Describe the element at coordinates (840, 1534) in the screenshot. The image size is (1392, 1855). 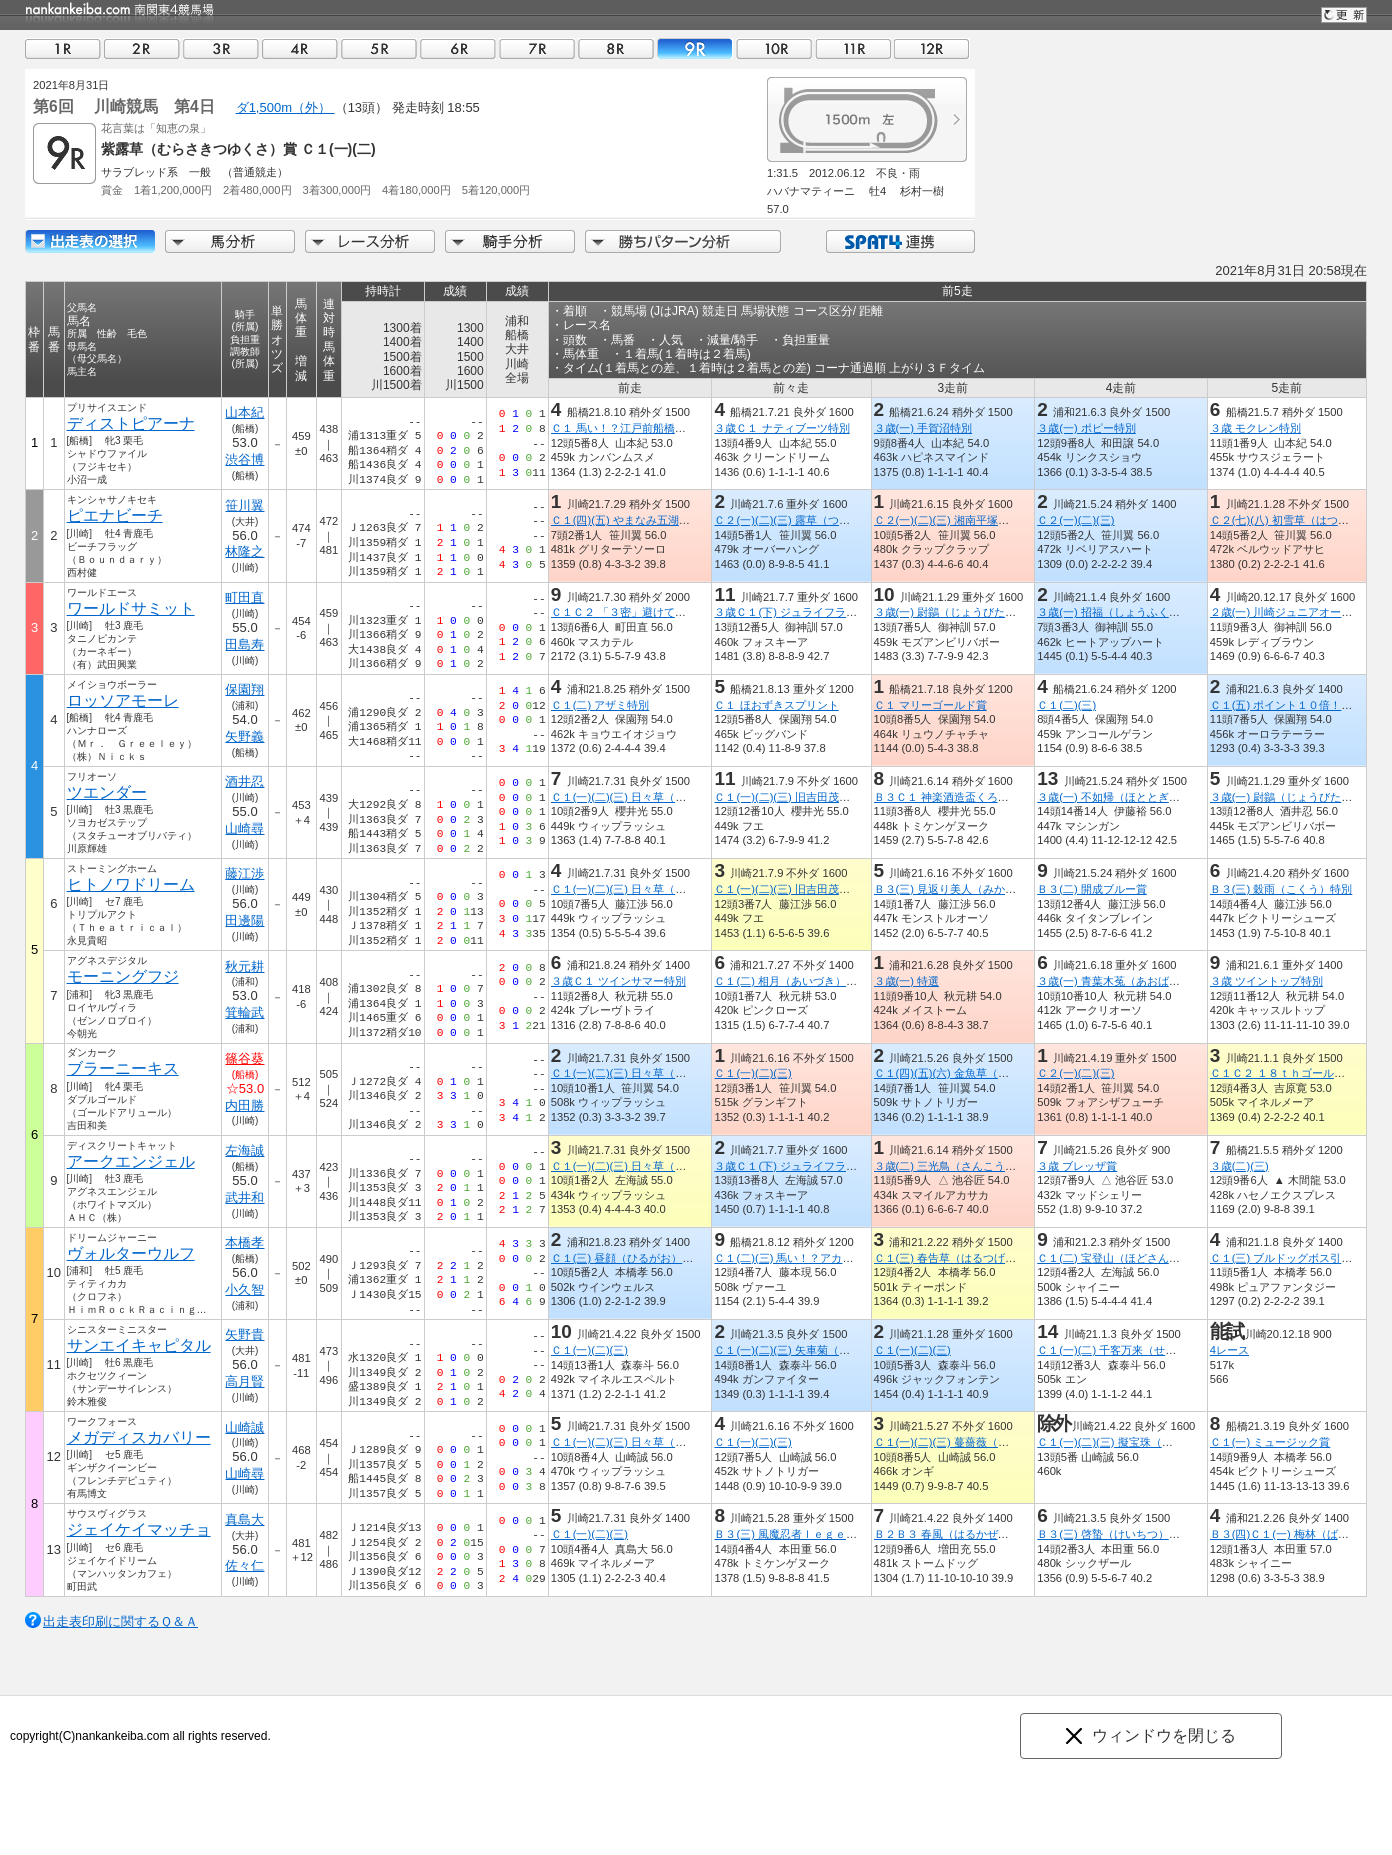
I see `Ｂ３(三) 風魔忍者ｌｅｇｅｎｄ ｏｆ 小田原特別` at that location.